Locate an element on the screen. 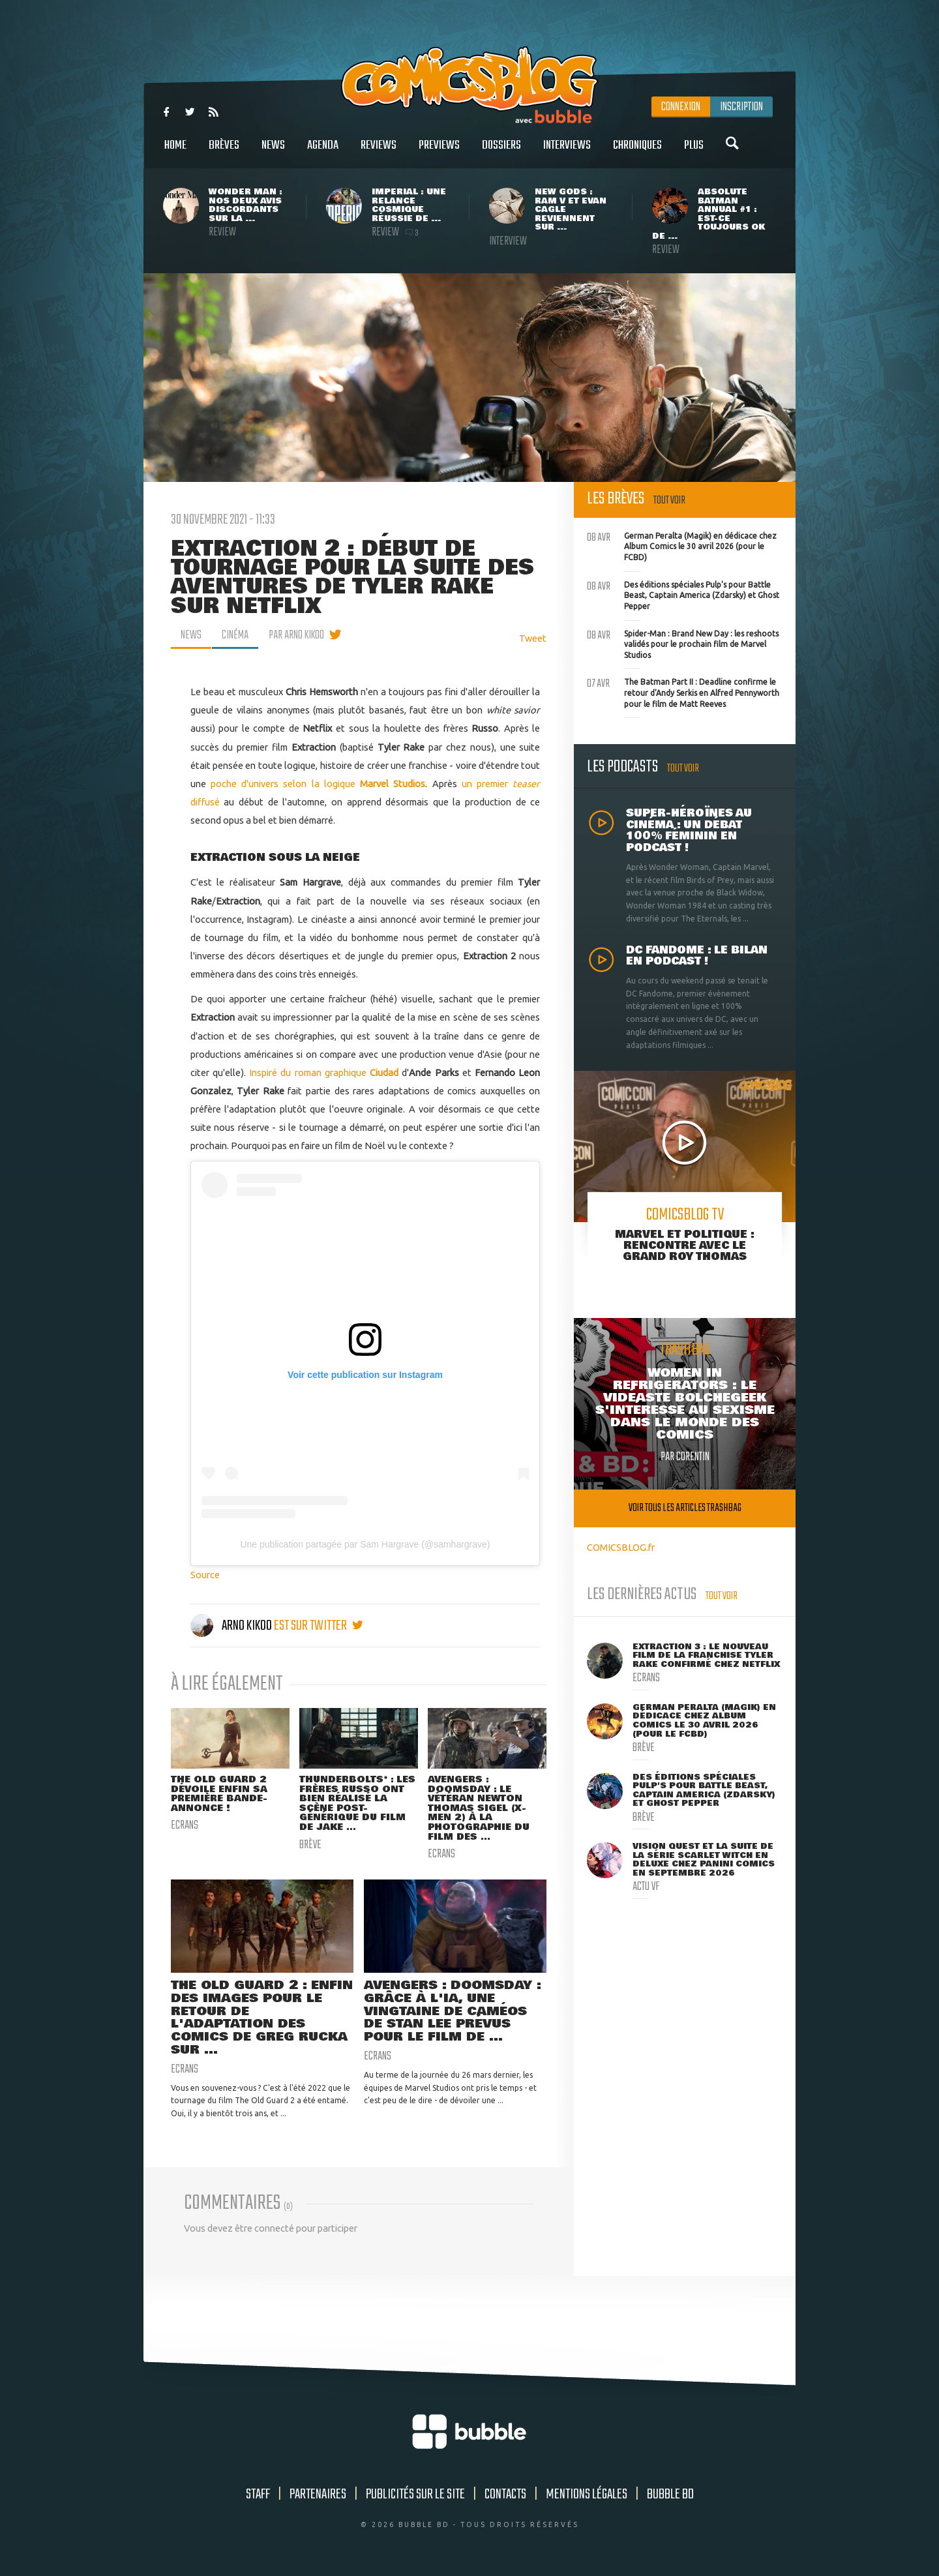 This screenshot has width=939, height=2576. Spider-Man : Brand New Day : les reshoots validés pour le prochain film de Marvel Studios is located at coordinates (683, 643).